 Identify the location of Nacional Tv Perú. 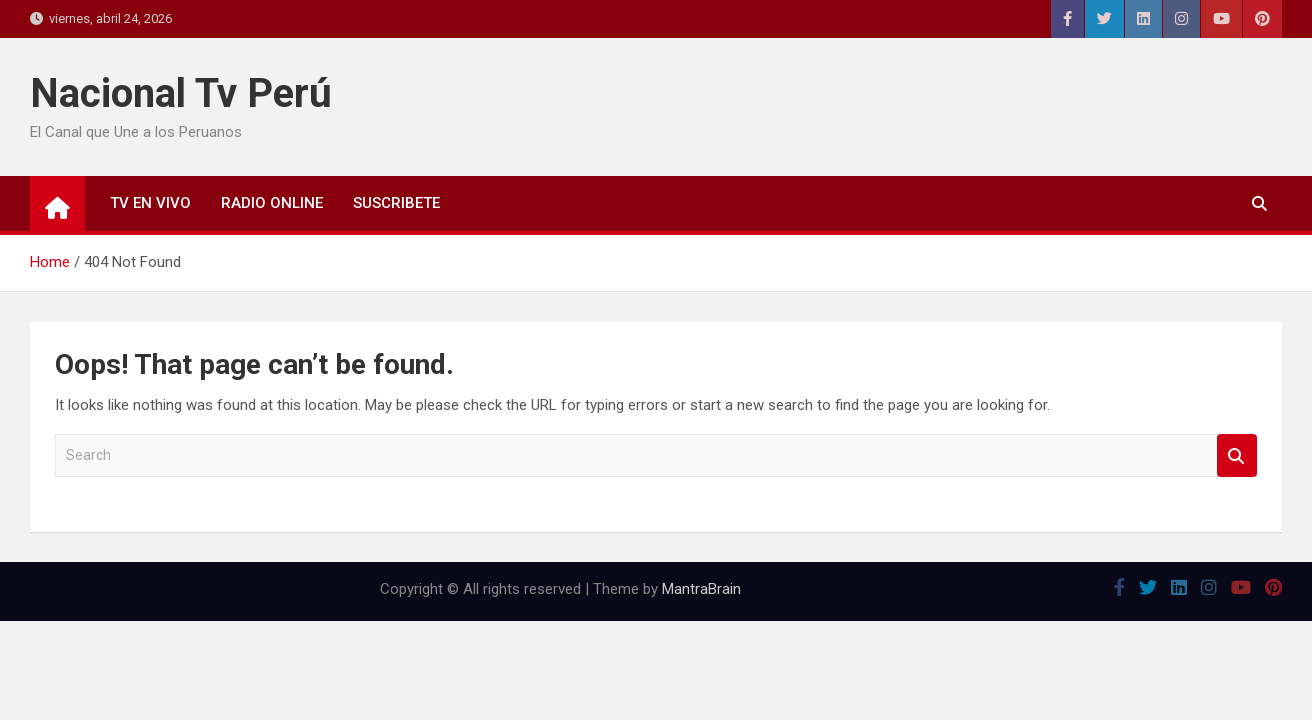
(181, 93).